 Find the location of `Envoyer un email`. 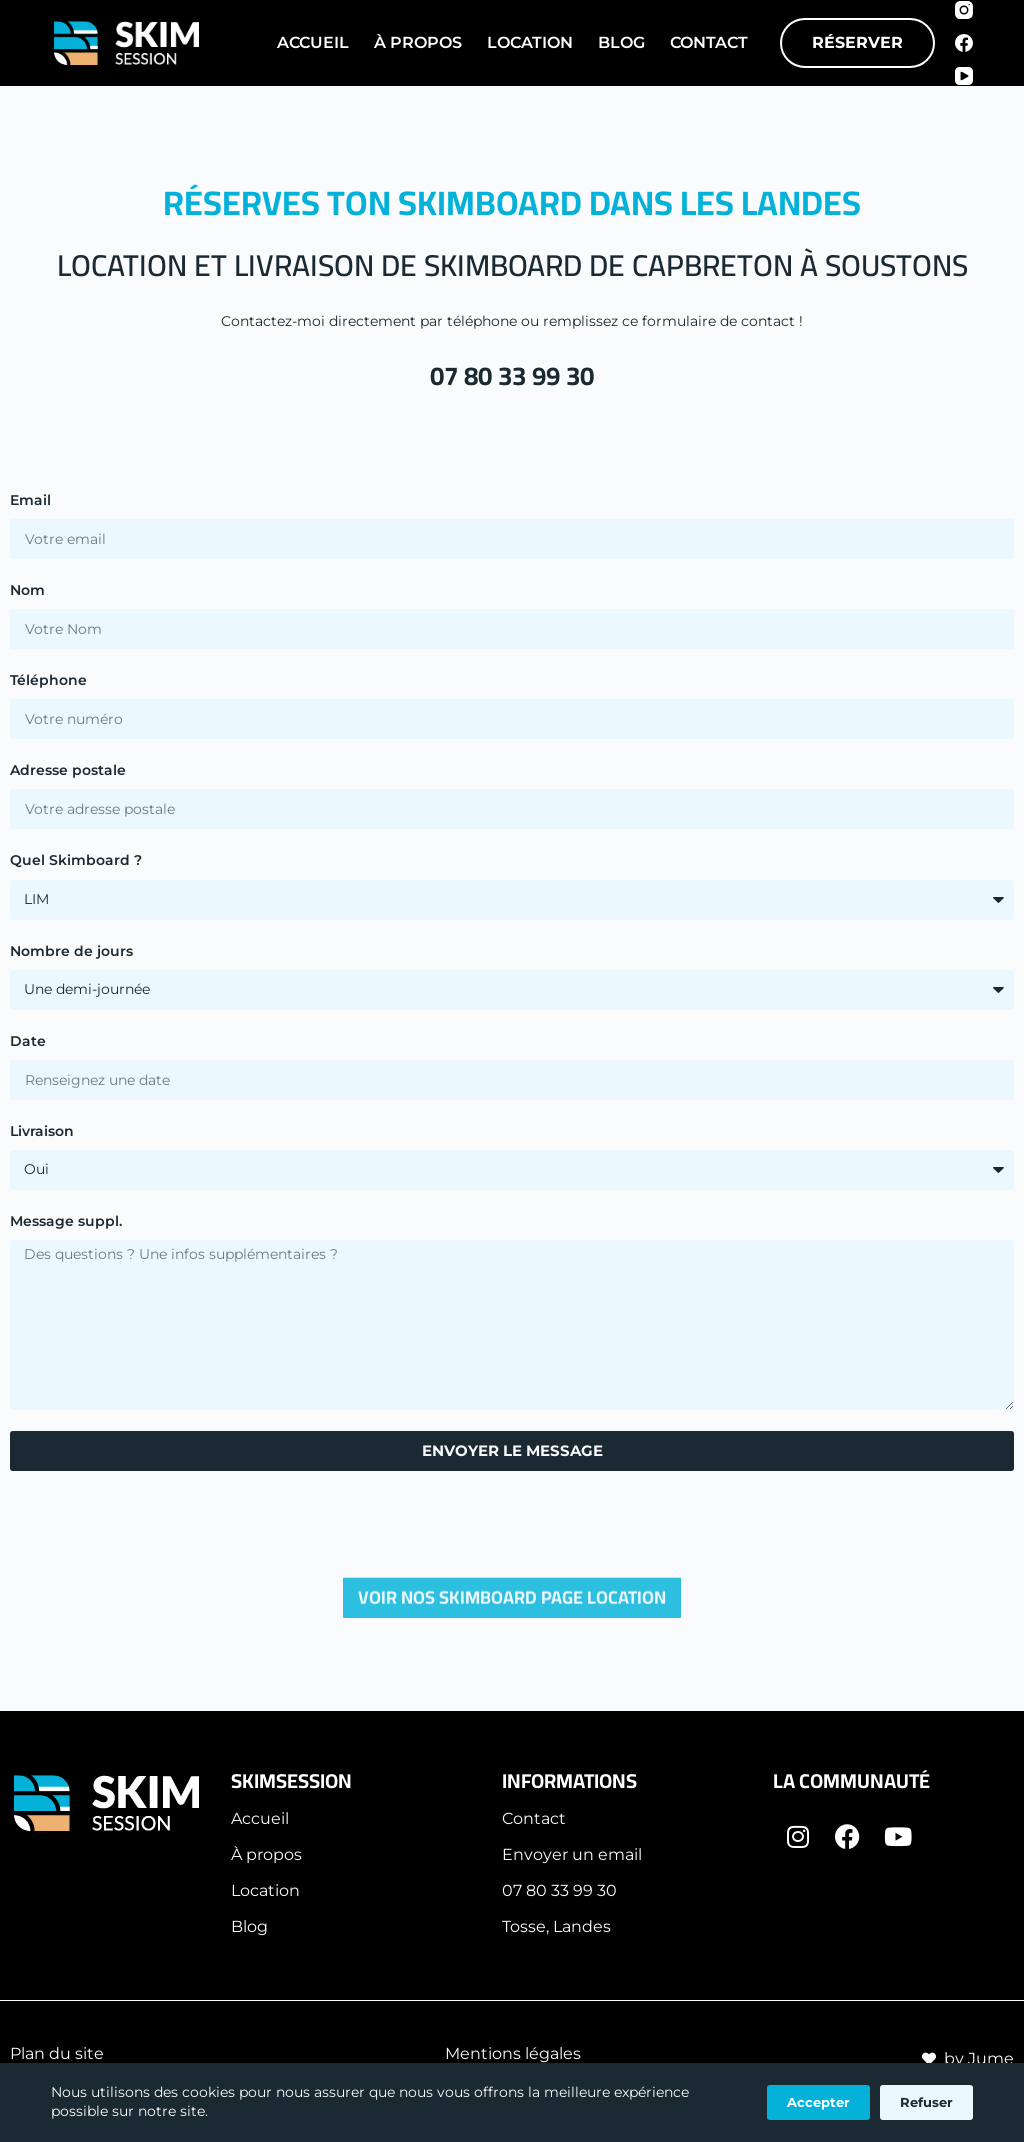

Envoyer un email is located at coordinates (572, 1854).